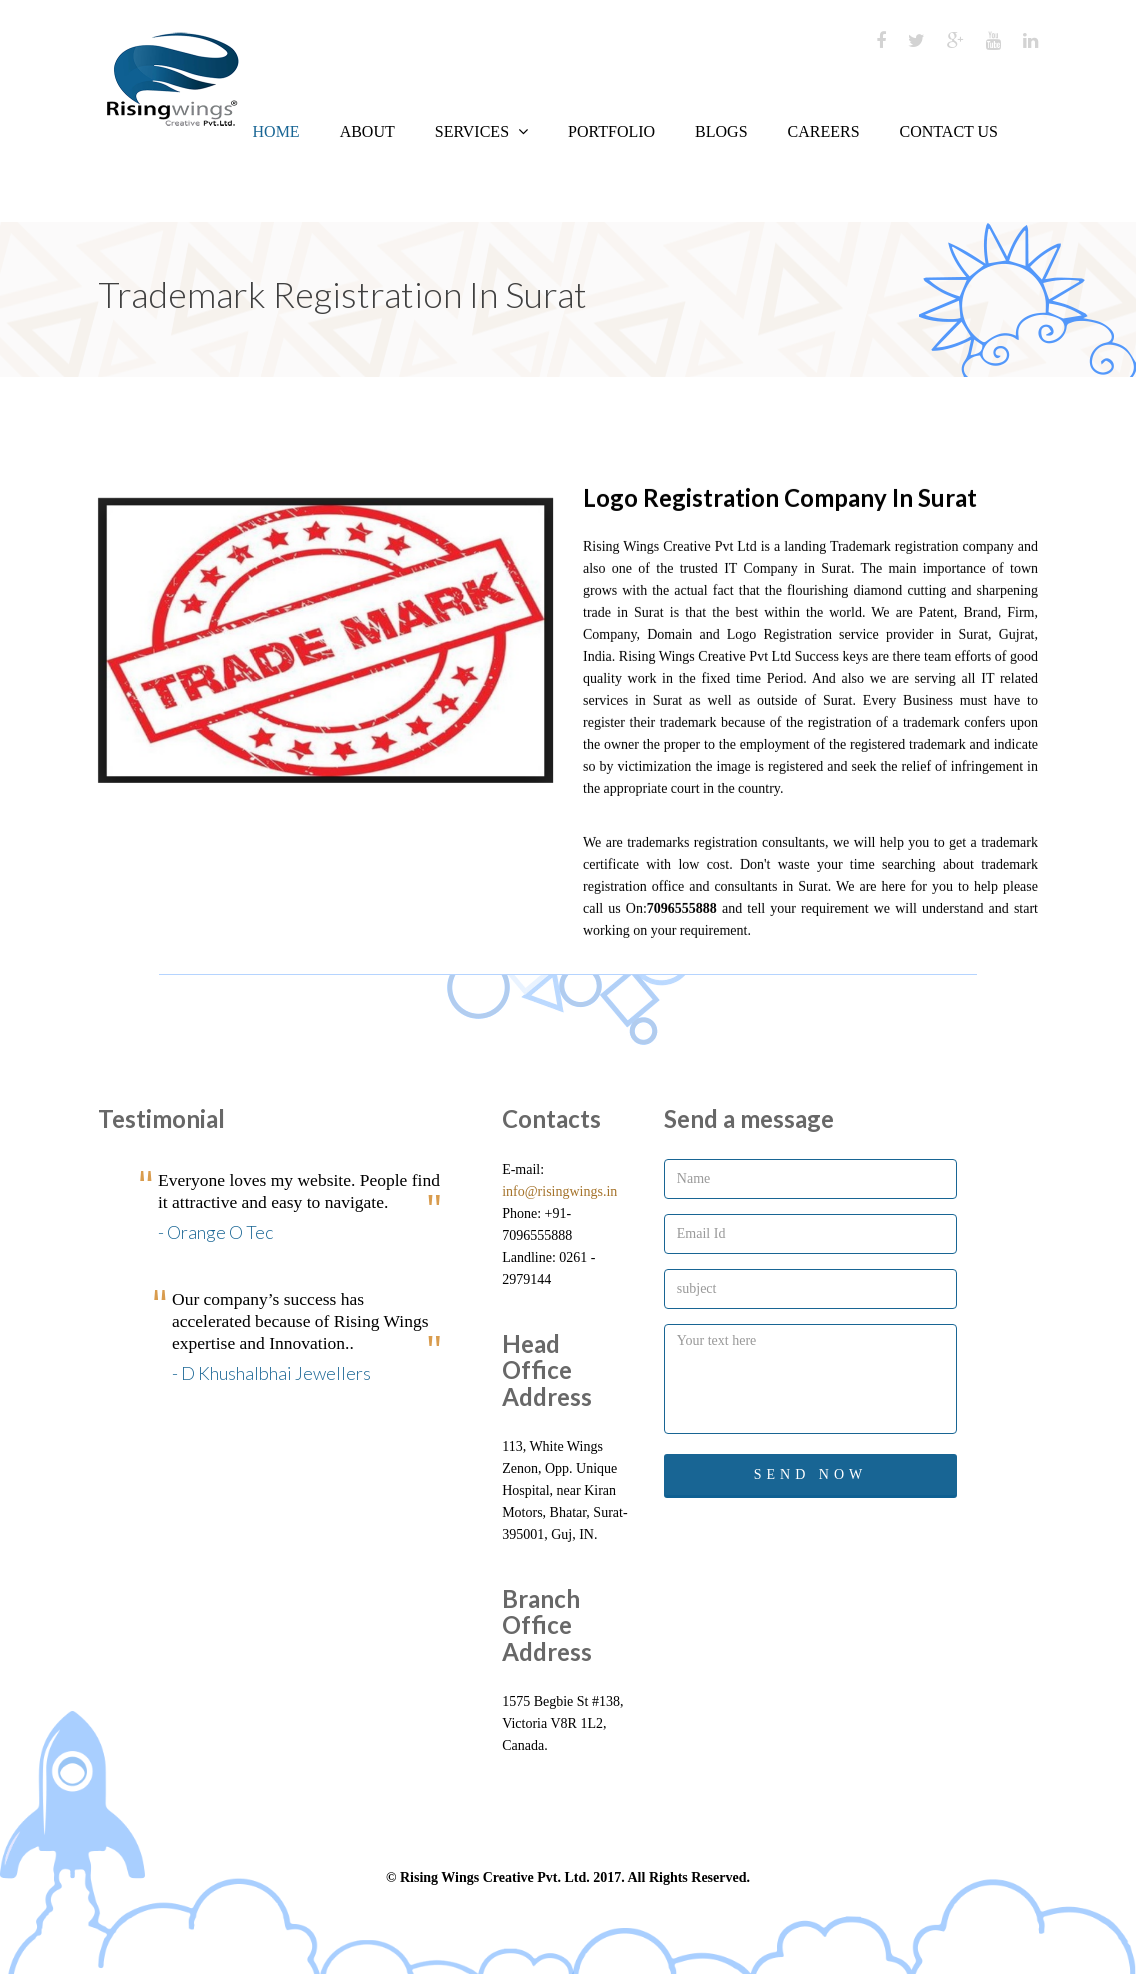 The image size is (1136, 1974). What do you see at coordinates (611, 864) in the screenshot?
I see `certificate` at bounding box center [611, 864].